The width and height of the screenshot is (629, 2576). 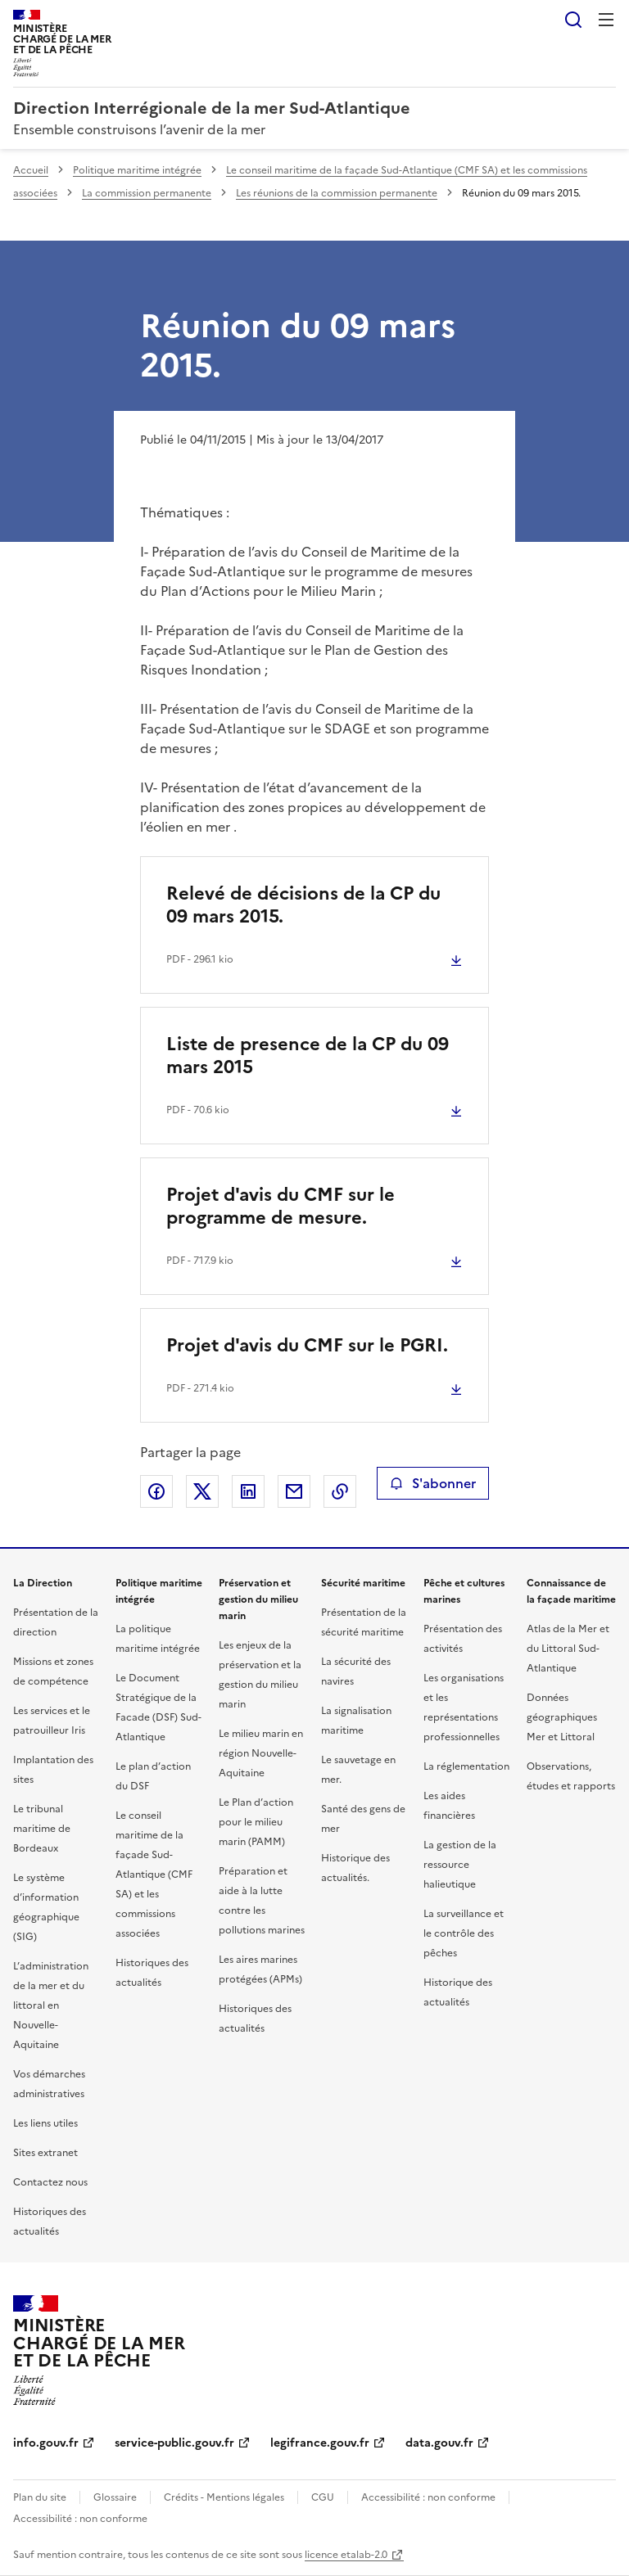 What do you see at coordinates (307, 1055) in the screenshot?
I see `Liste de presence de la CP du 09 mars 2015` at bounding box center [307, 1055].